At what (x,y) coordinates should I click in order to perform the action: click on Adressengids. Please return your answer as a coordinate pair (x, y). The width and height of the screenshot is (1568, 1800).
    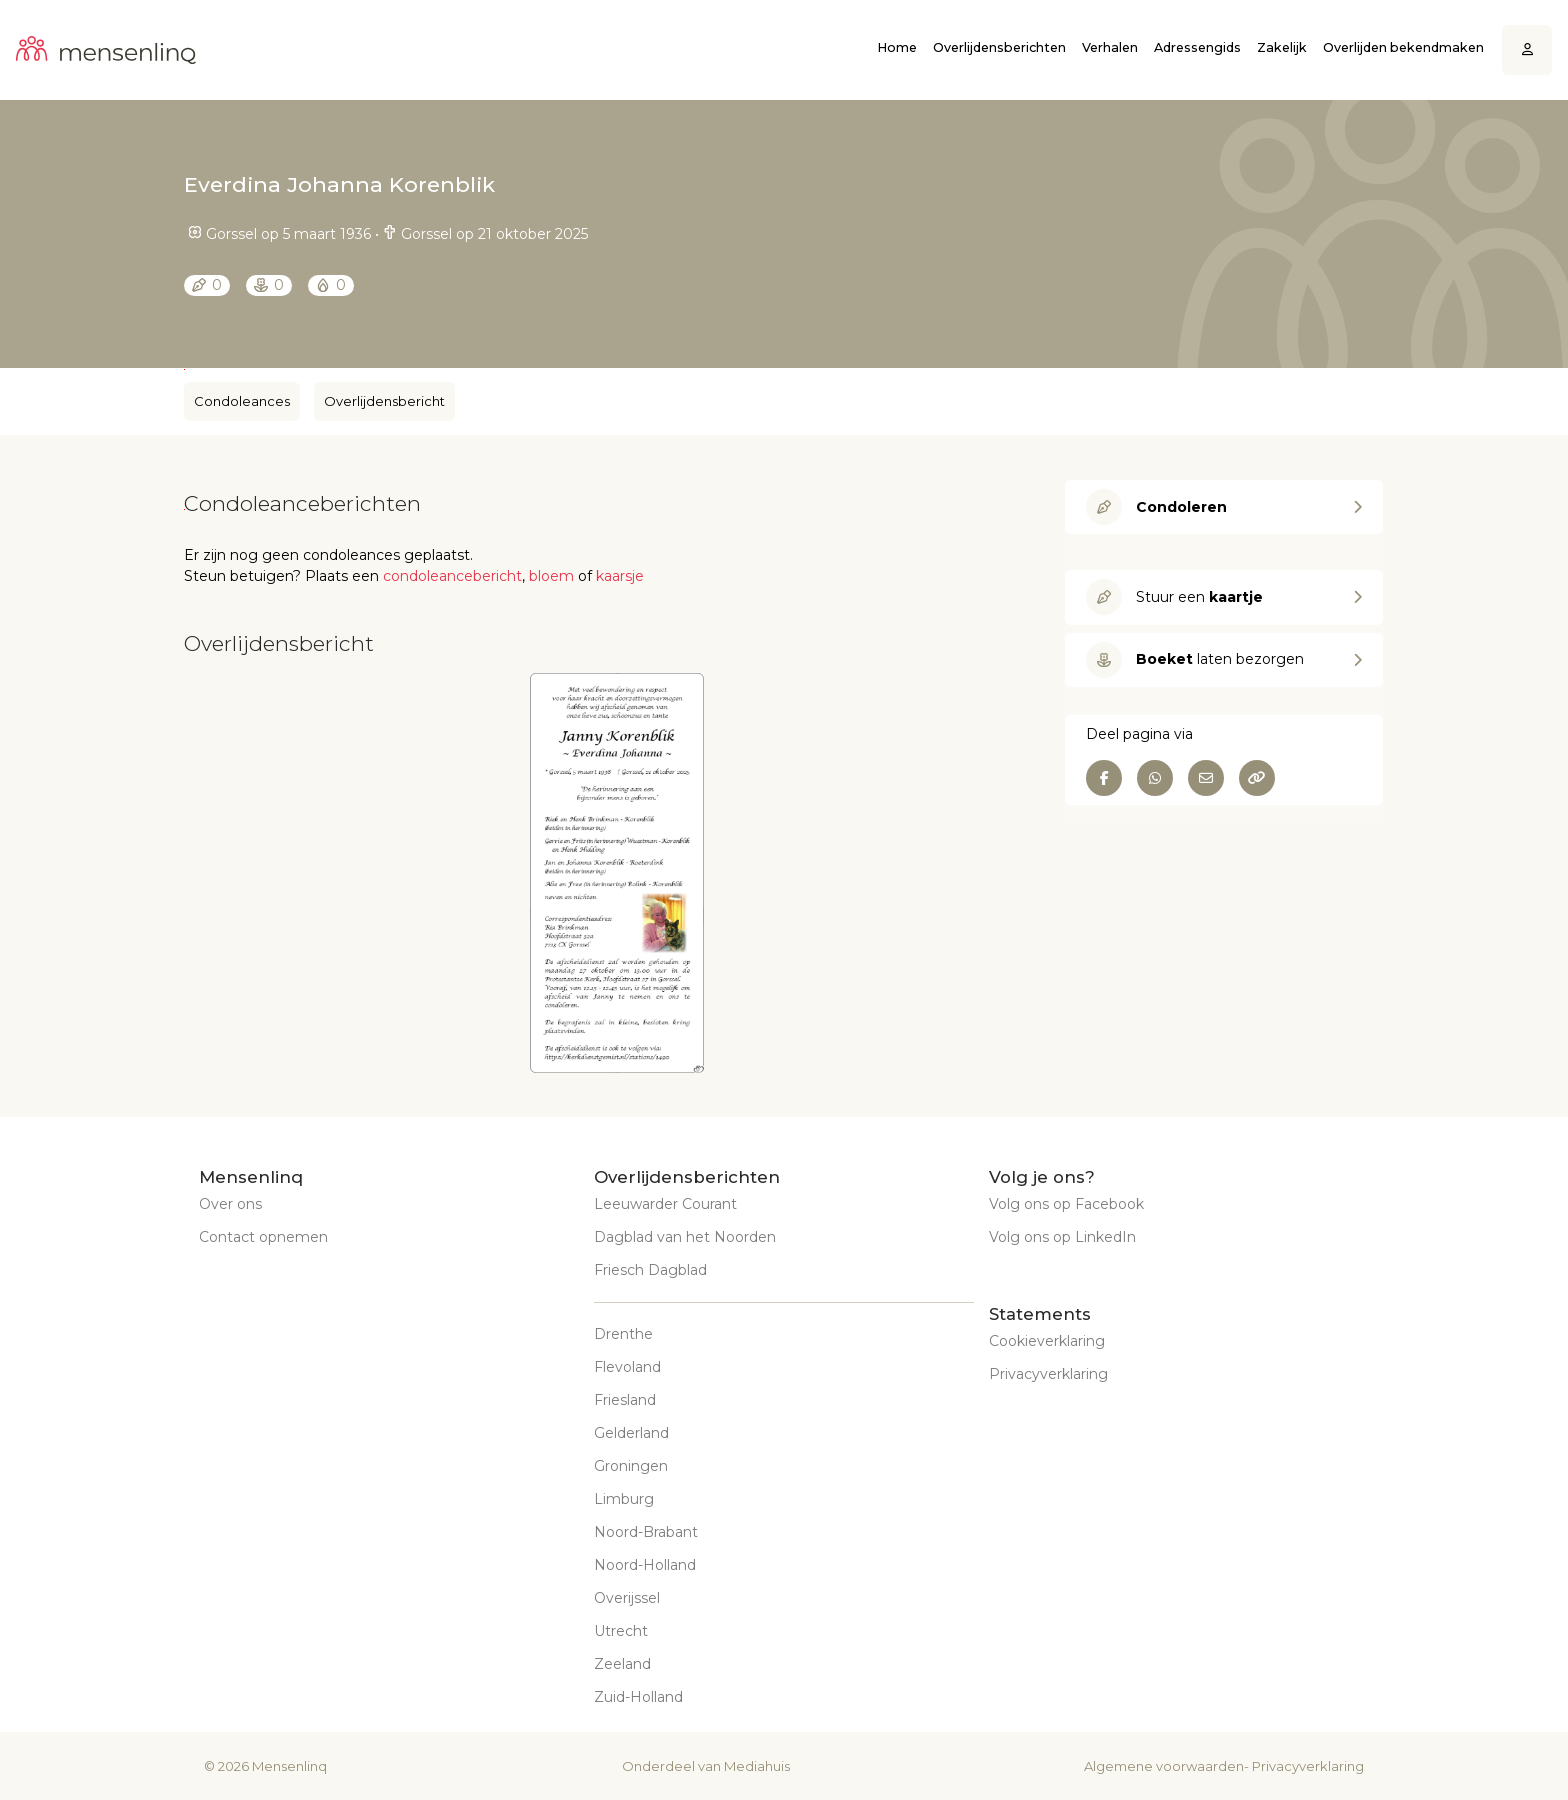
    Looking at the image, I should click on (1197, 47).